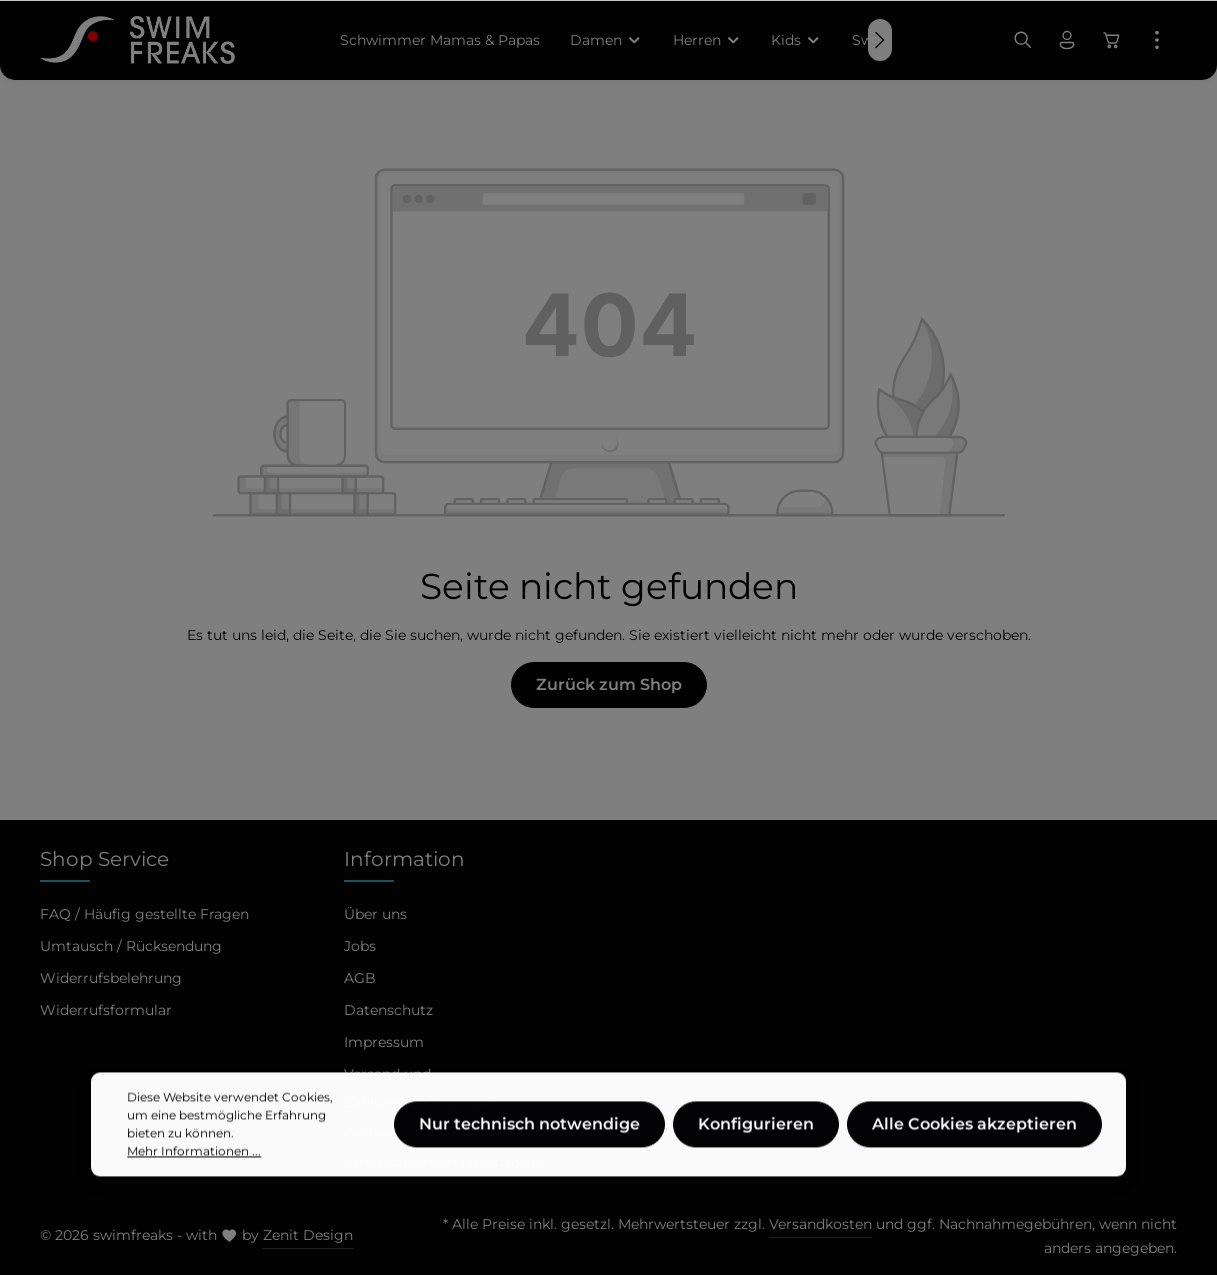 This screenshot has height=1275, width=1217. I want to click on Datenschutz, so click(388, 1010).